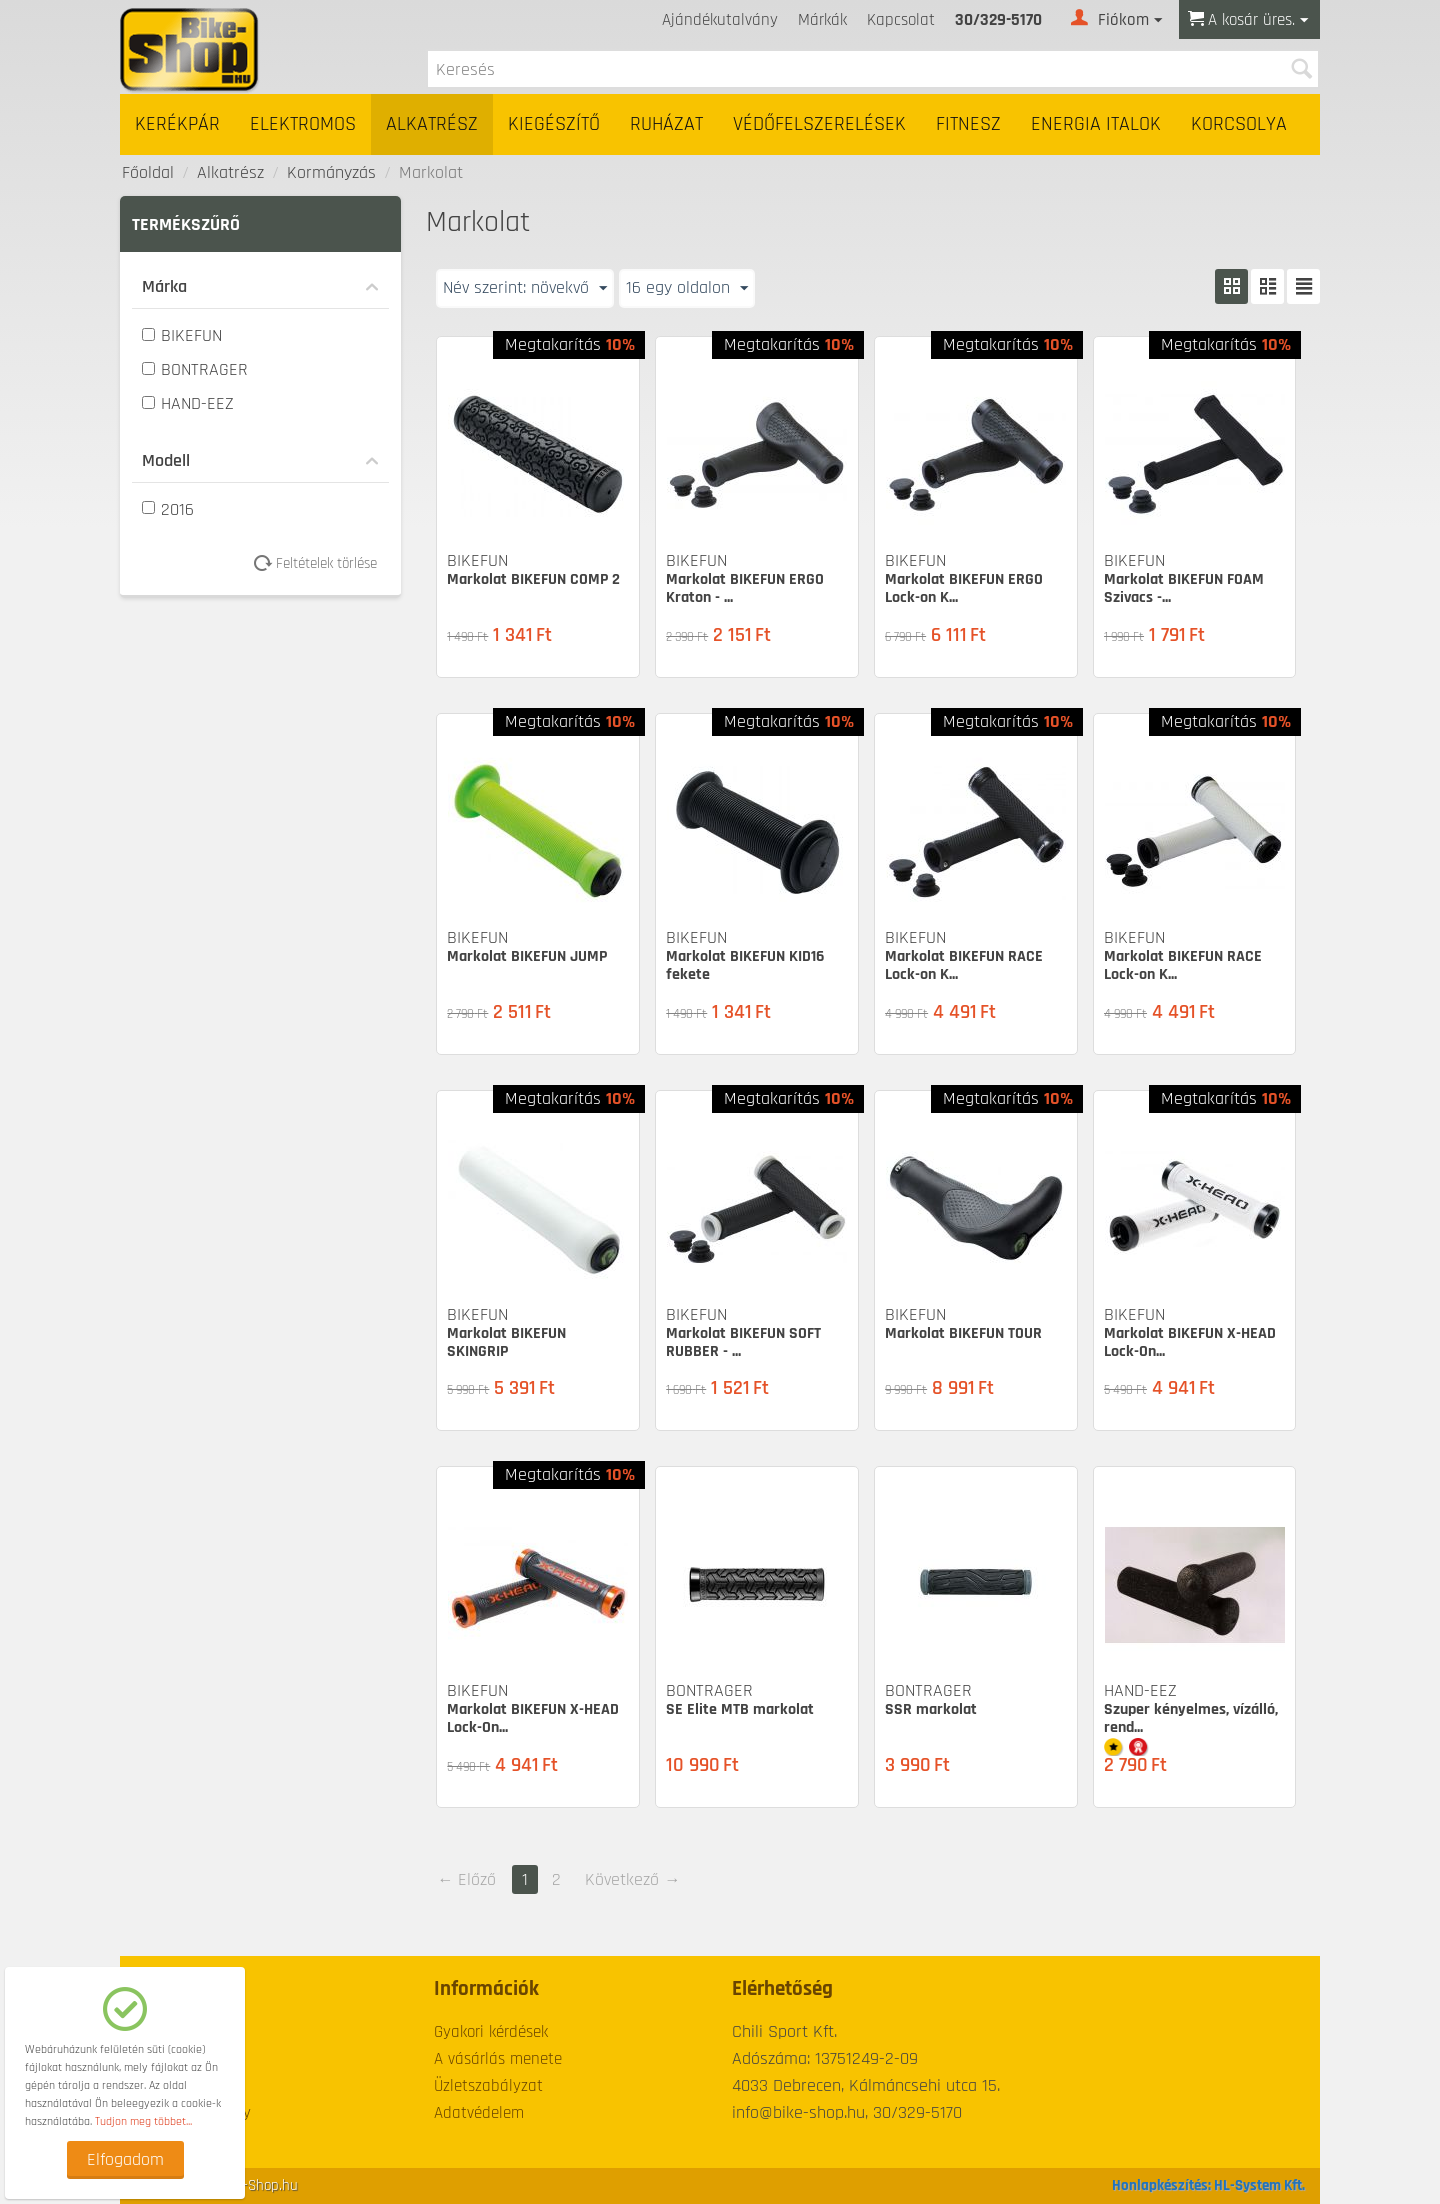 The height and width of the screenshot is (2204, 1440). What do you see at coordinates (666, 124) in the screenshot?
I see `Ruházat` at bounding box center [666, 124].